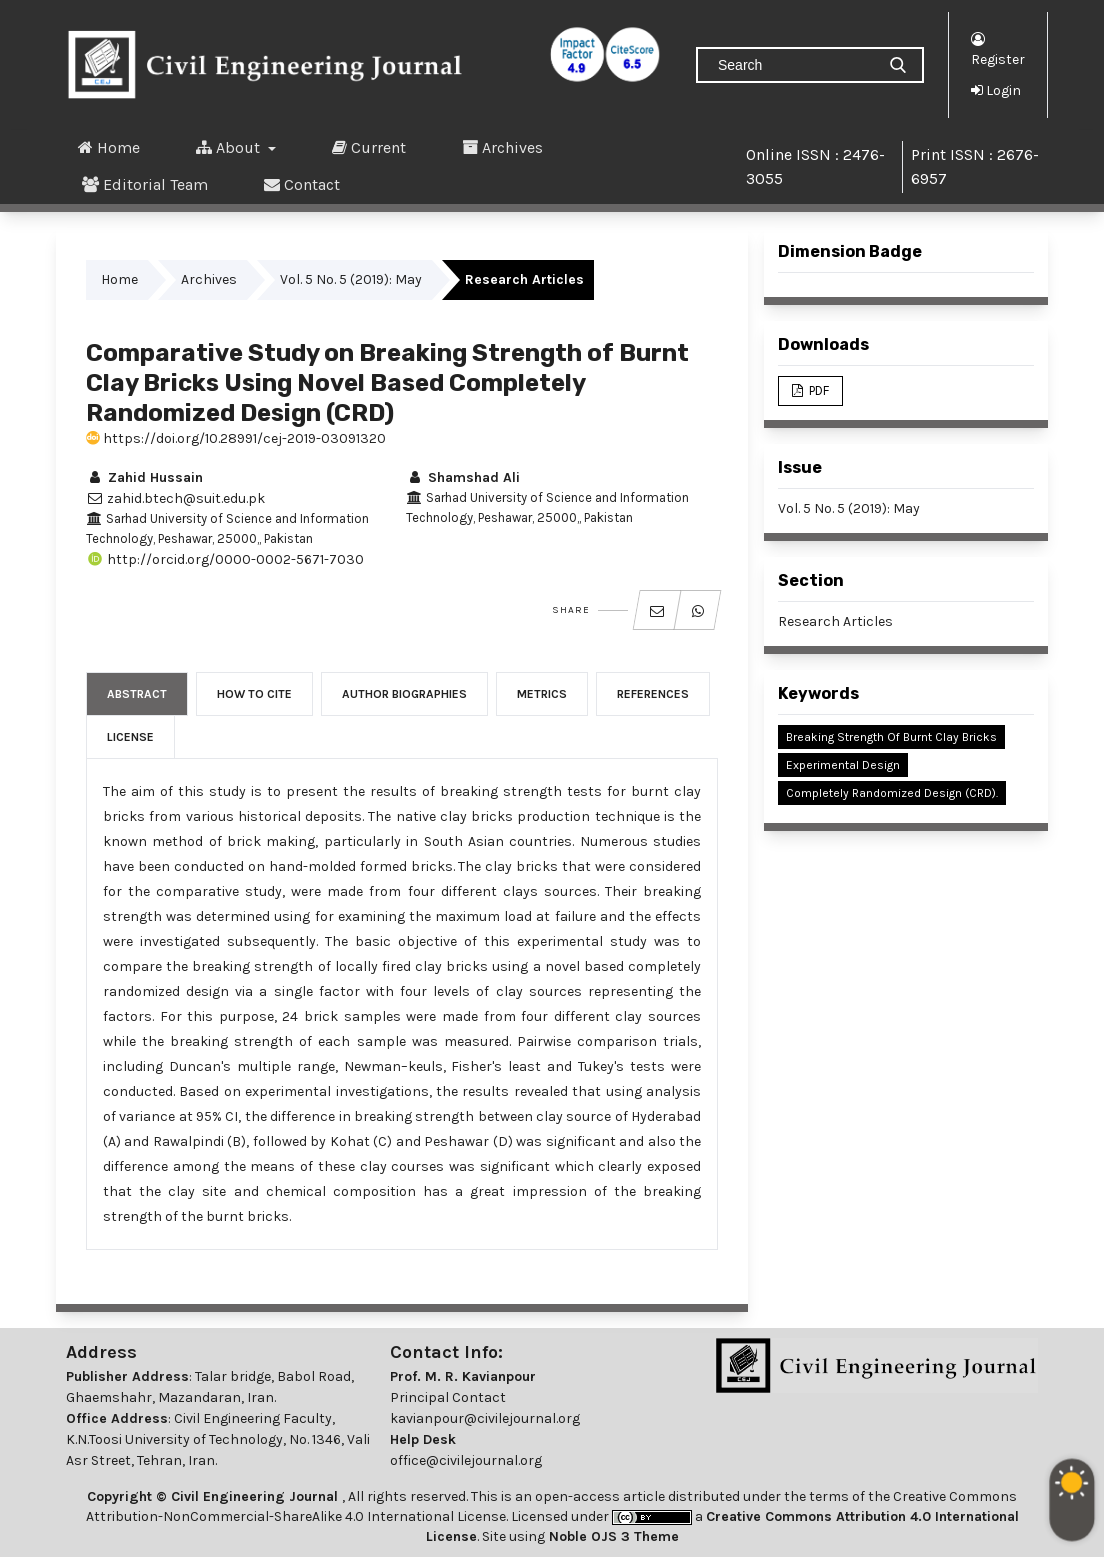 The image size is (1104, 1557). Describe the element at coordinates (998, 48) in the screenshot. I see `Register` at that location.